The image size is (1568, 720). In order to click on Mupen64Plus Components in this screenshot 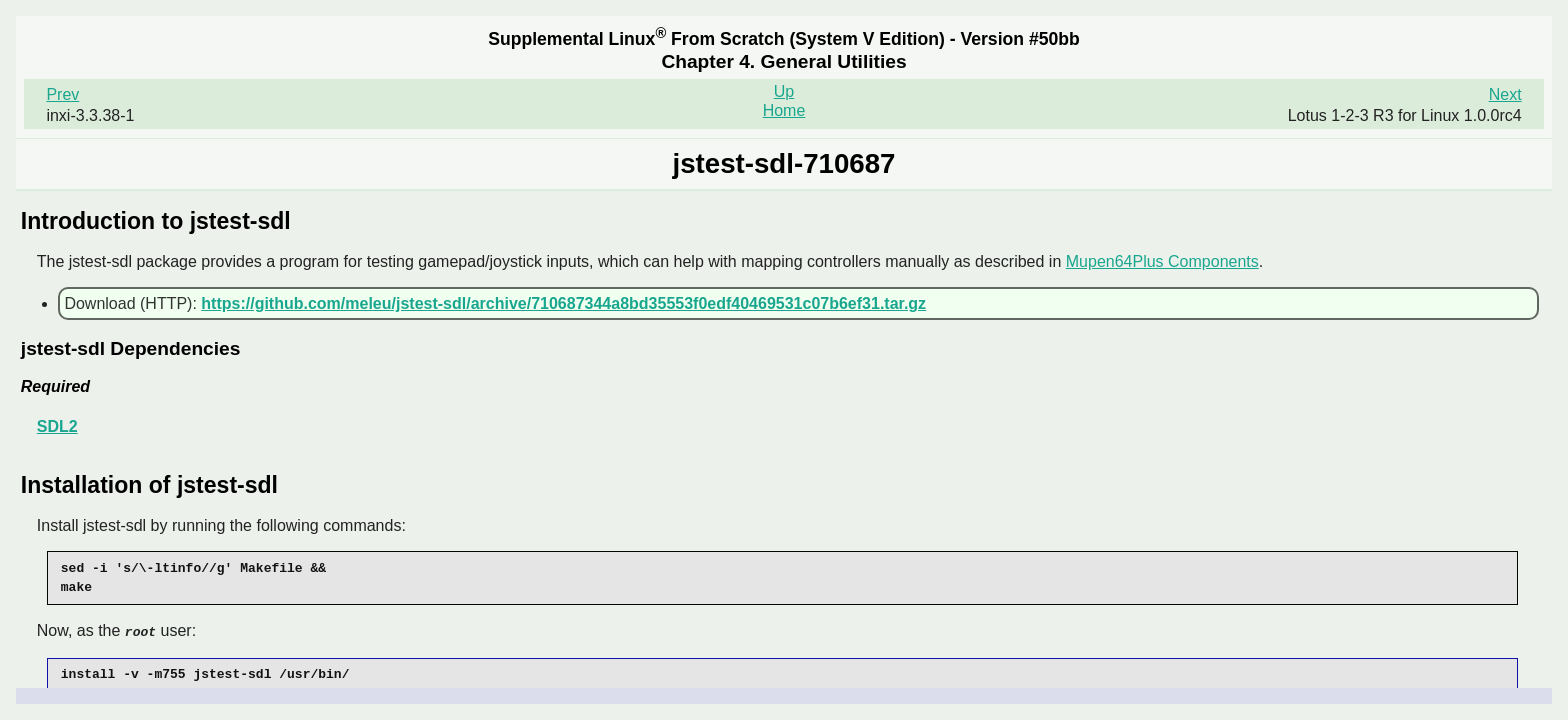, I will do `click(1162, 261)`.